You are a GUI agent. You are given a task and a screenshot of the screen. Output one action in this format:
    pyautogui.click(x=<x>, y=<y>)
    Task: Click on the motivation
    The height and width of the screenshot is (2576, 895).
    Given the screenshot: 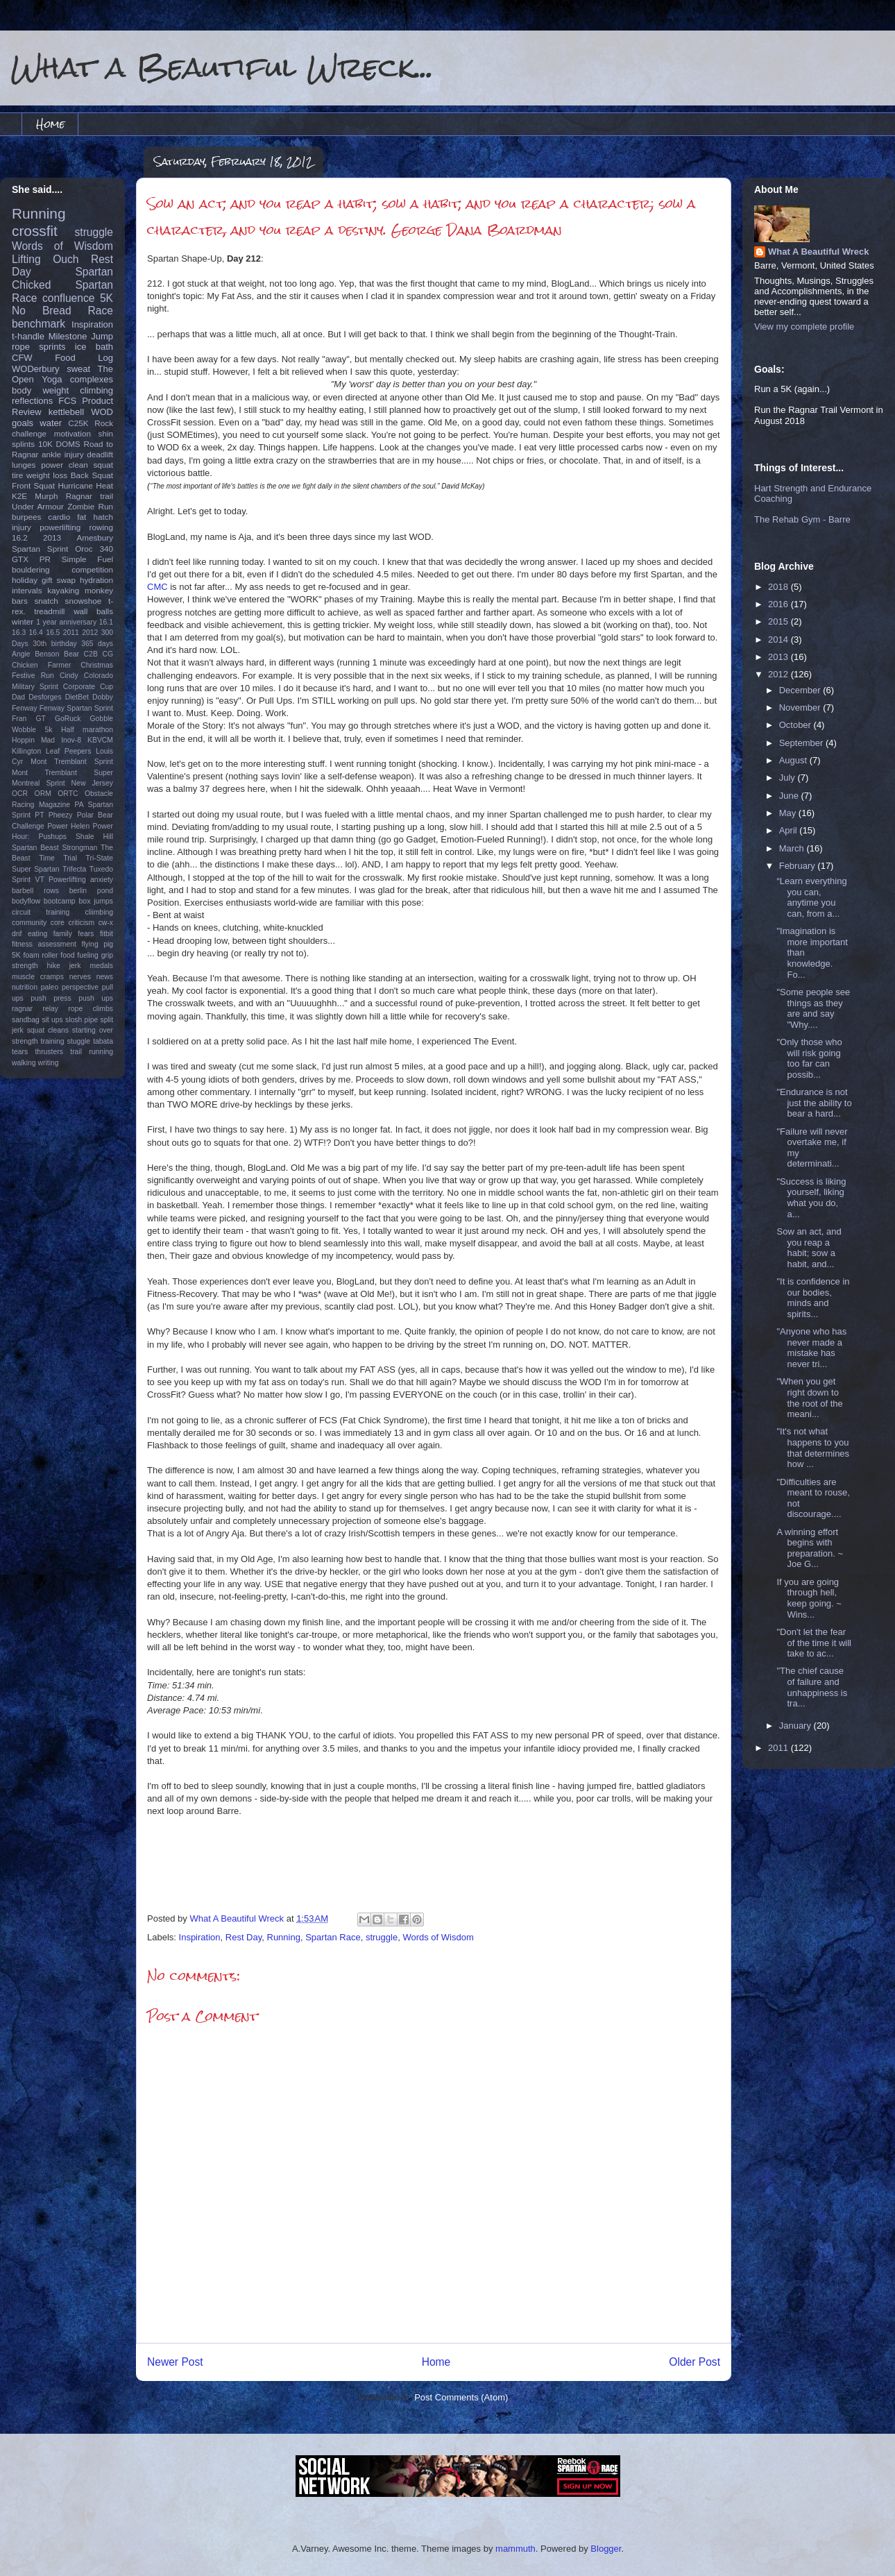 What is the action you would take?
    pyautogui.click(x=72, y=433)
    